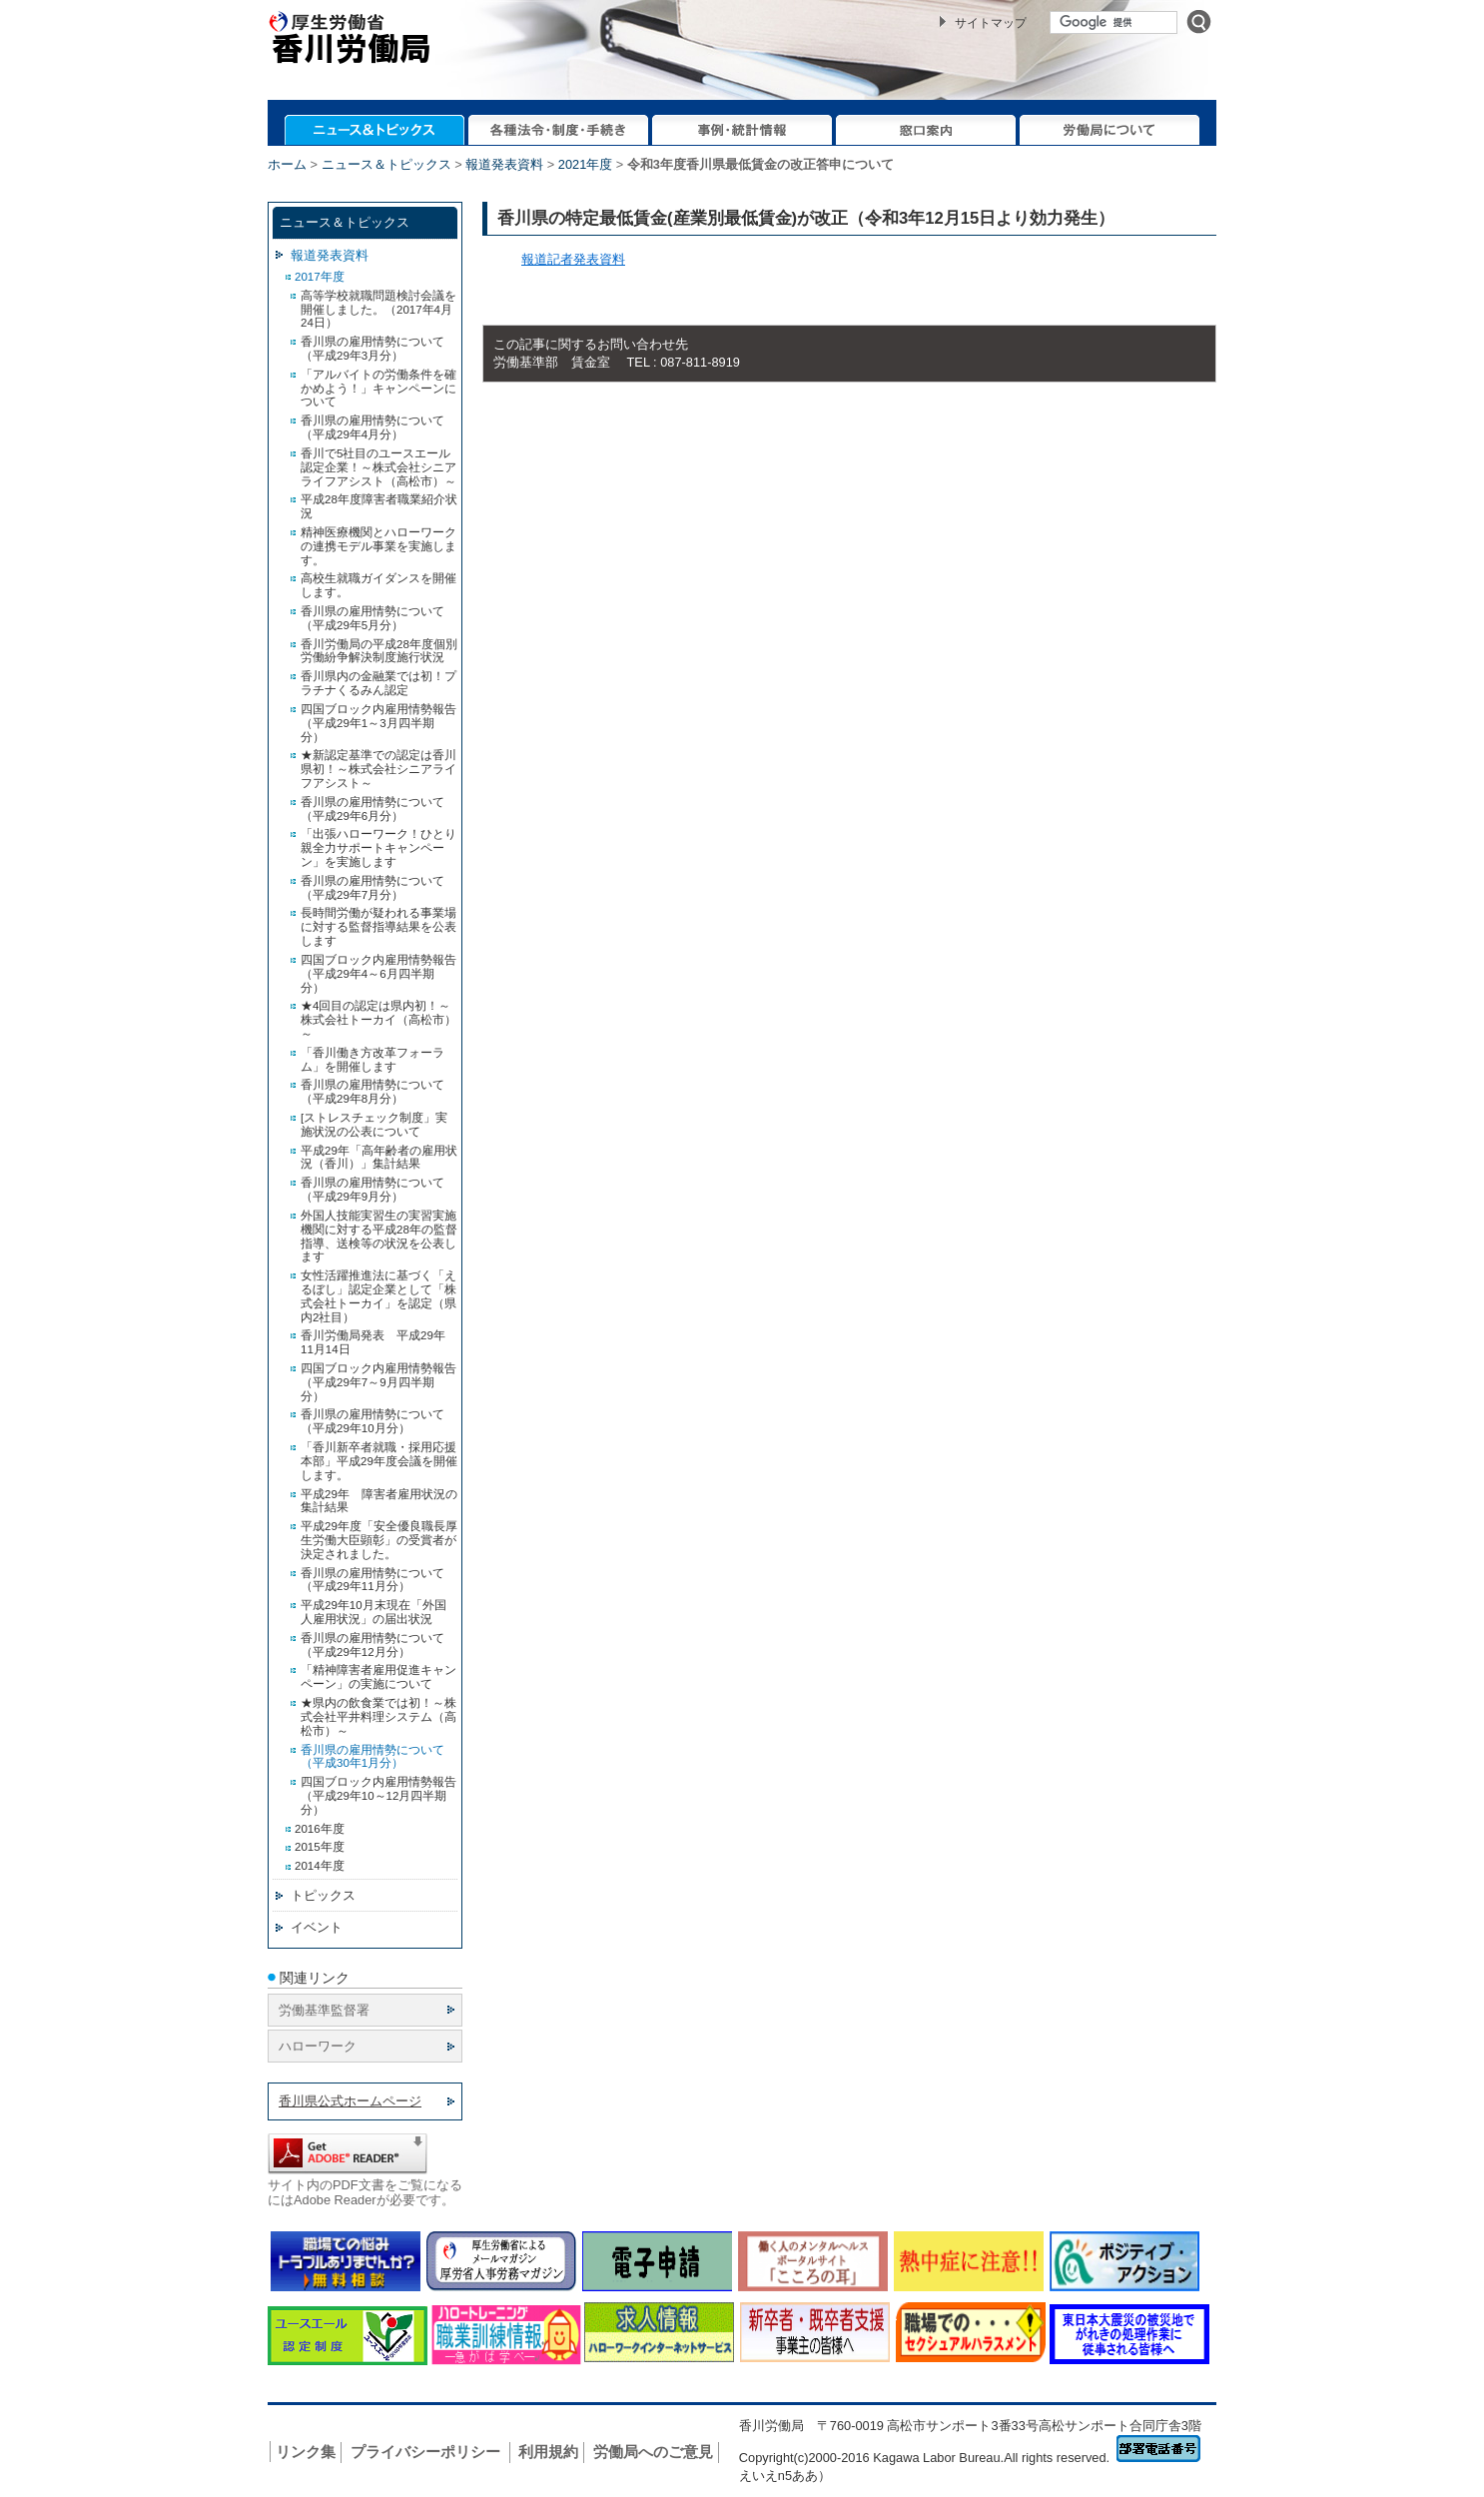  What do you see at coordinates (573, 259) in the screenshot?
I see `報道記者発表資料` at bounding box center [573, 259].